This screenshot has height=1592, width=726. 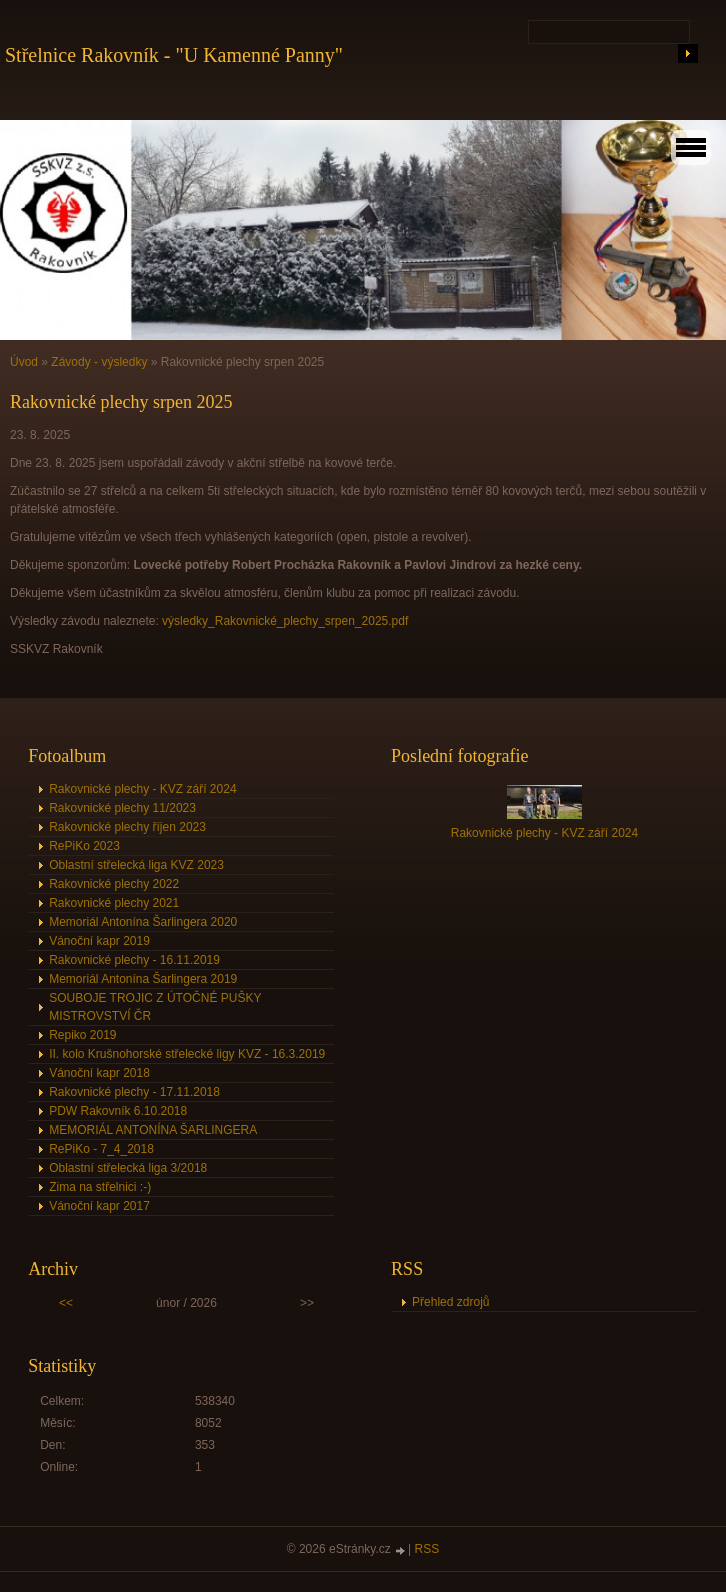 What do you see at coordinates (134, 960) in the screenshot?
I see `Rakovnické plechy - 16.11.2019` at bounding box center [134, 960].